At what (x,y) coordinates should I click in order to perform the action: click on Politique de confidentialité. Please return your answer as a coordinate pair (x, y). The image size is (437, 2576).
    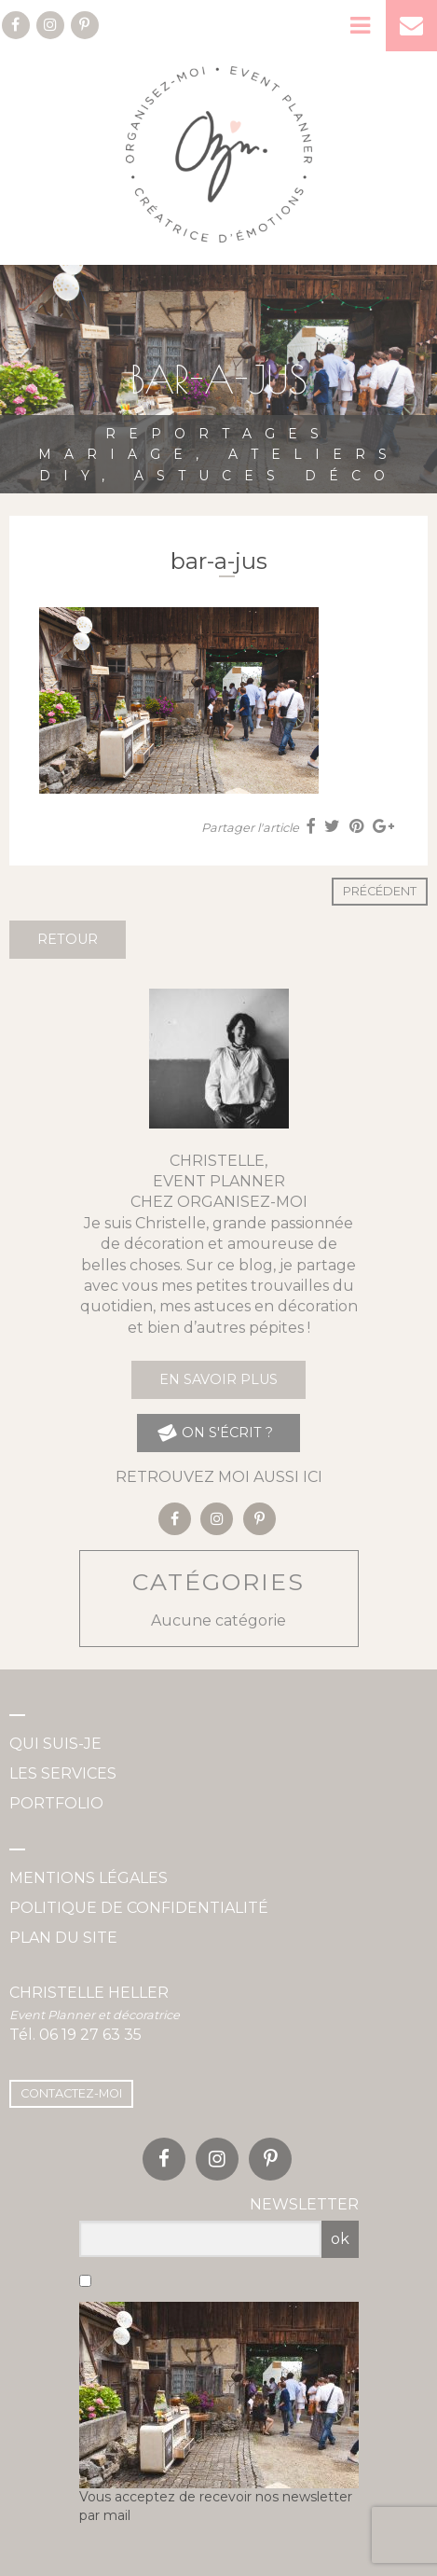
    Looking at the image, I should click on (138, 1908).